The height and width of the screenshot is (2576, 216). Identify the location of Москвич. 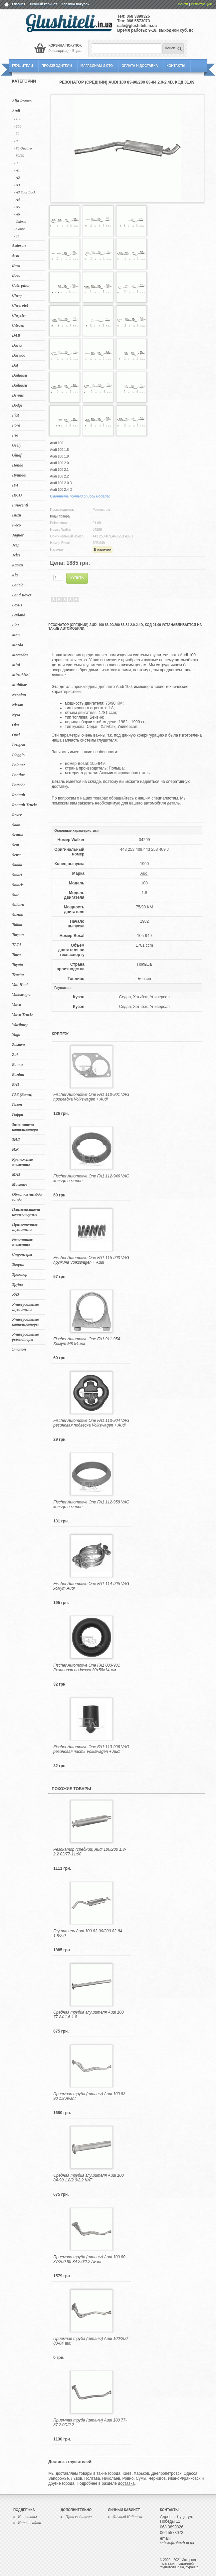
(19, 1184).